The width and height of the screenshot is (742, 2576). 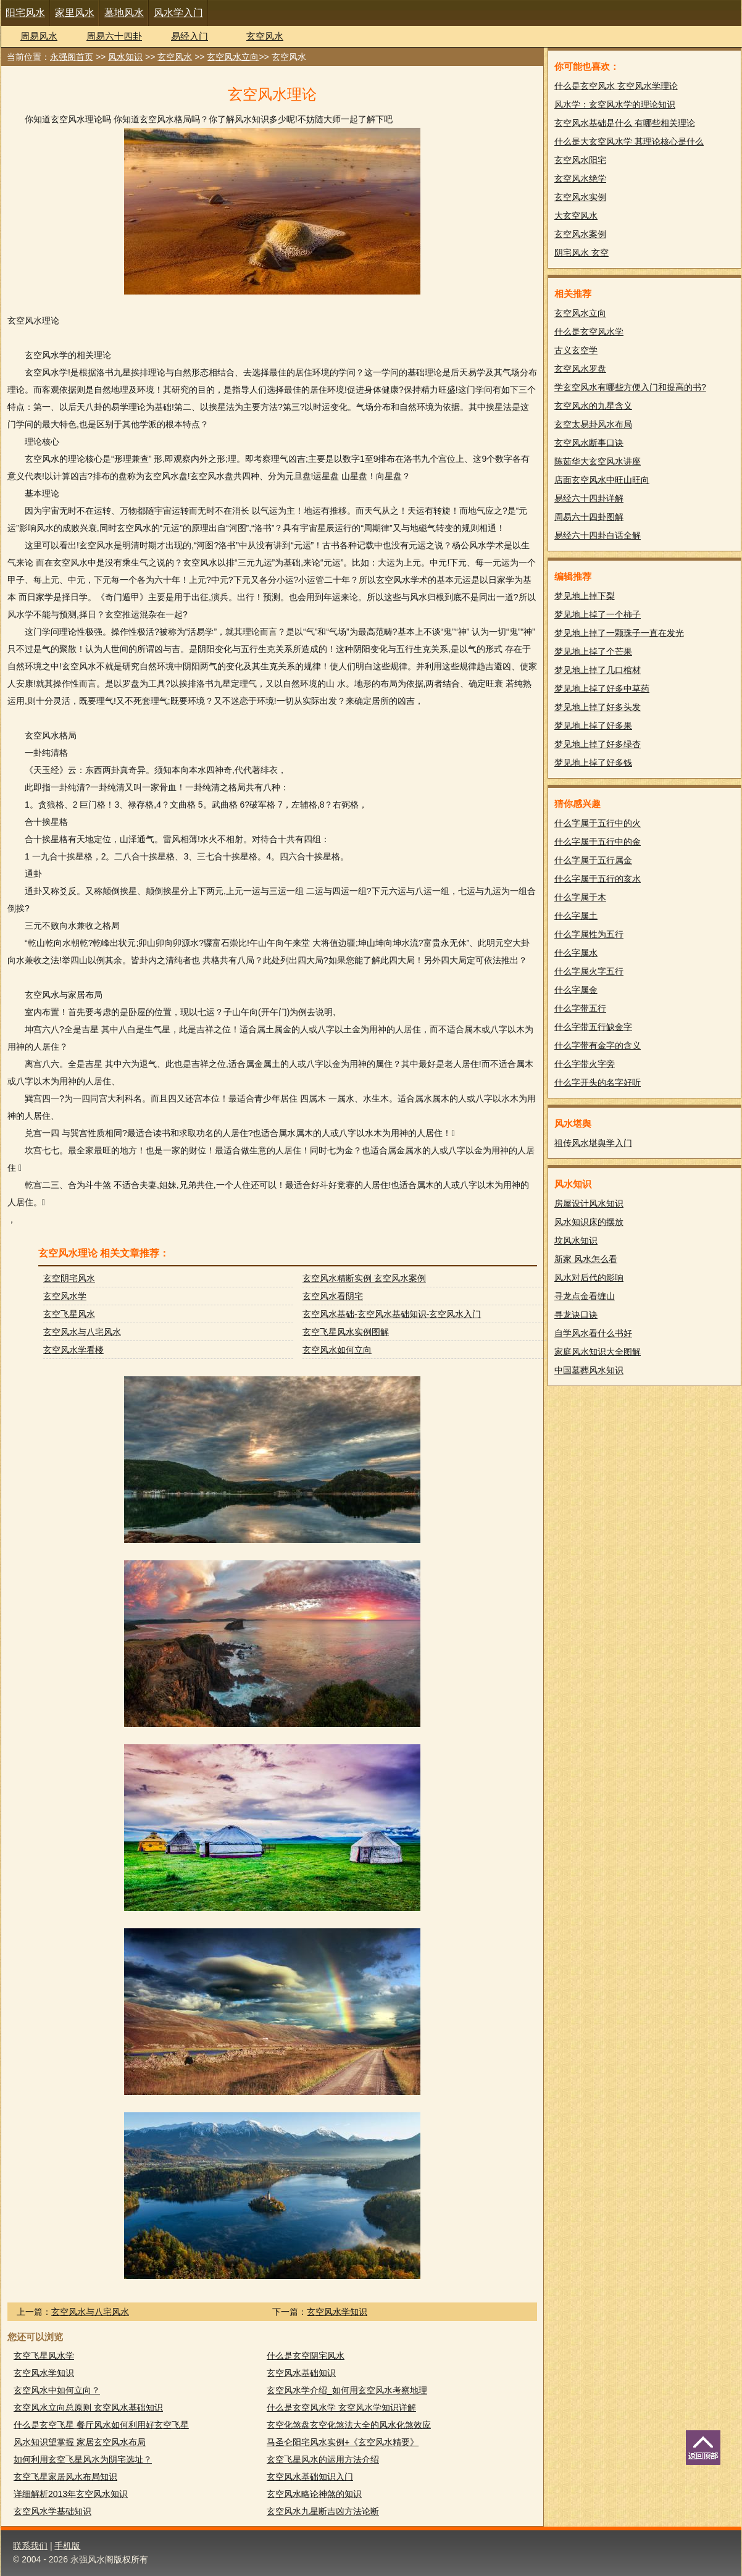 I want to click on 家庭风水知识大全图解, so click(x=597, y=1352).